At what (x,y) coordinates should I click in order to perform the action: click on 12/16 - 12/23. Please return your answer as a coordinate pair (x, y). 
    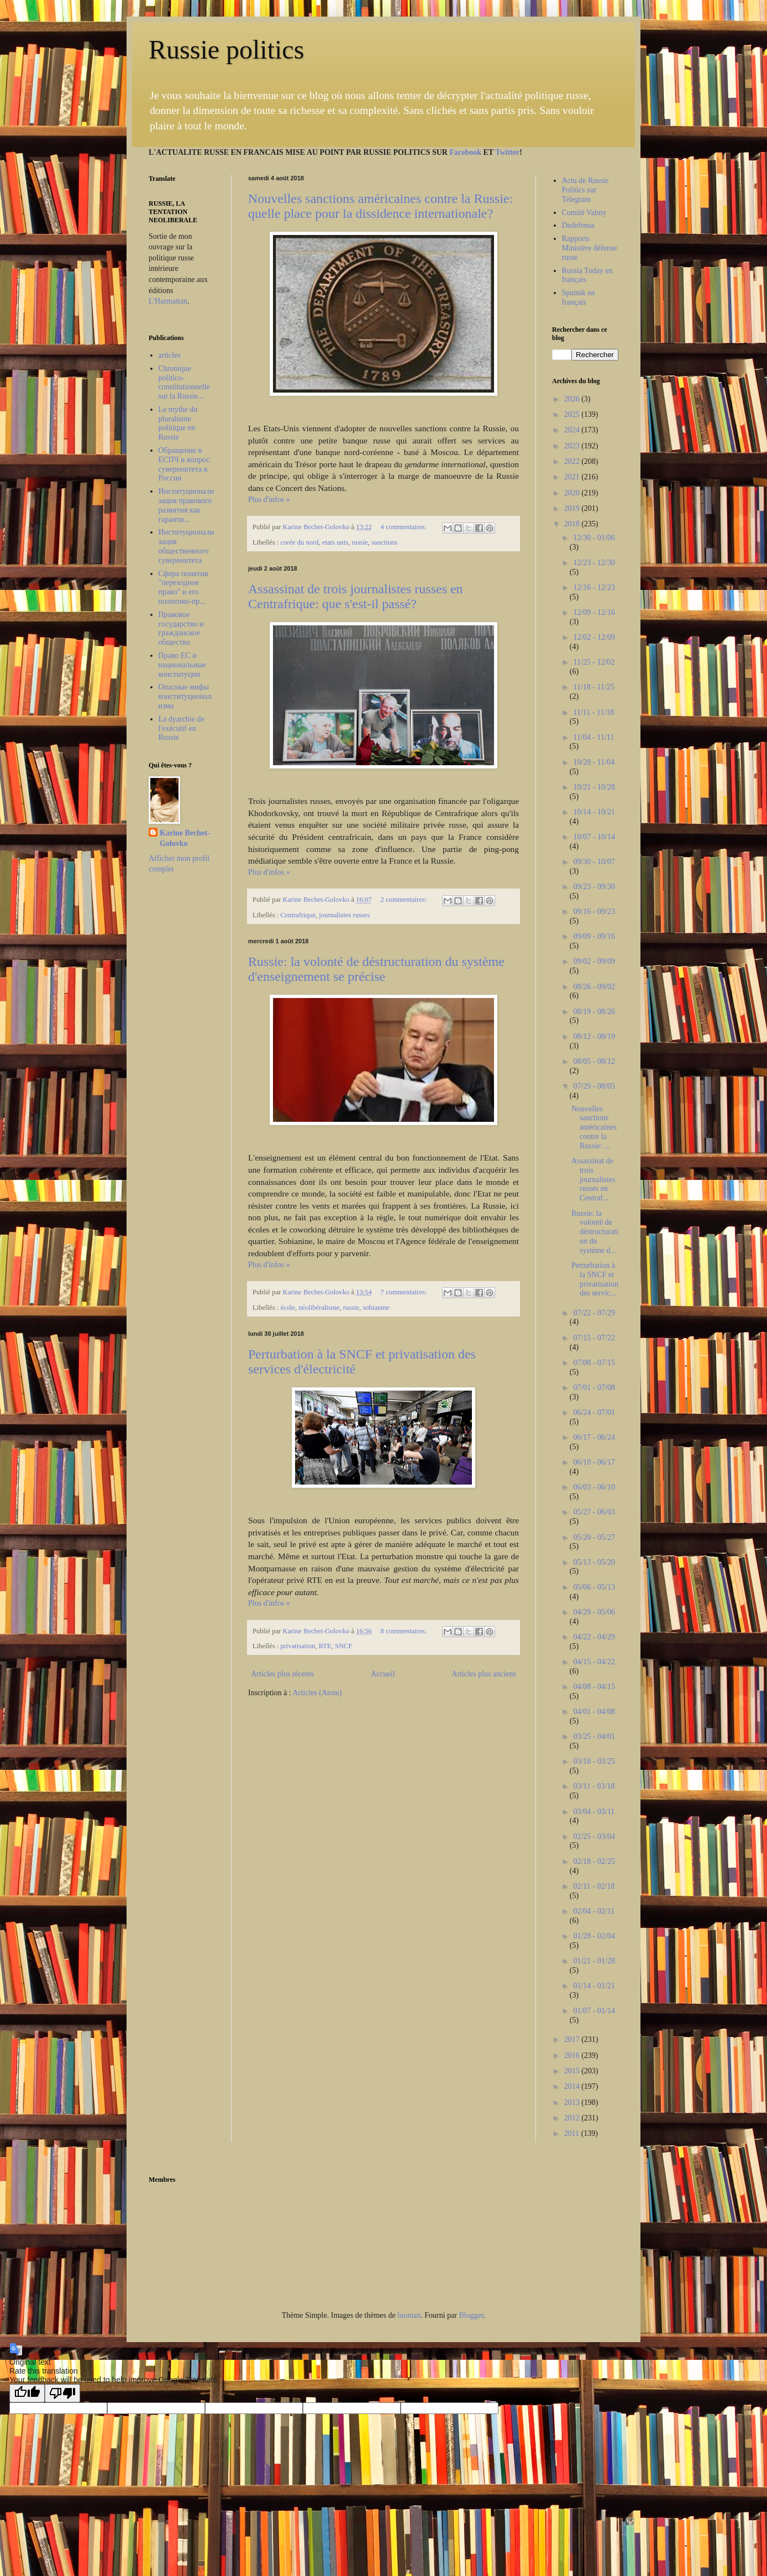
    Looking at the image, I should click on (593, 587).